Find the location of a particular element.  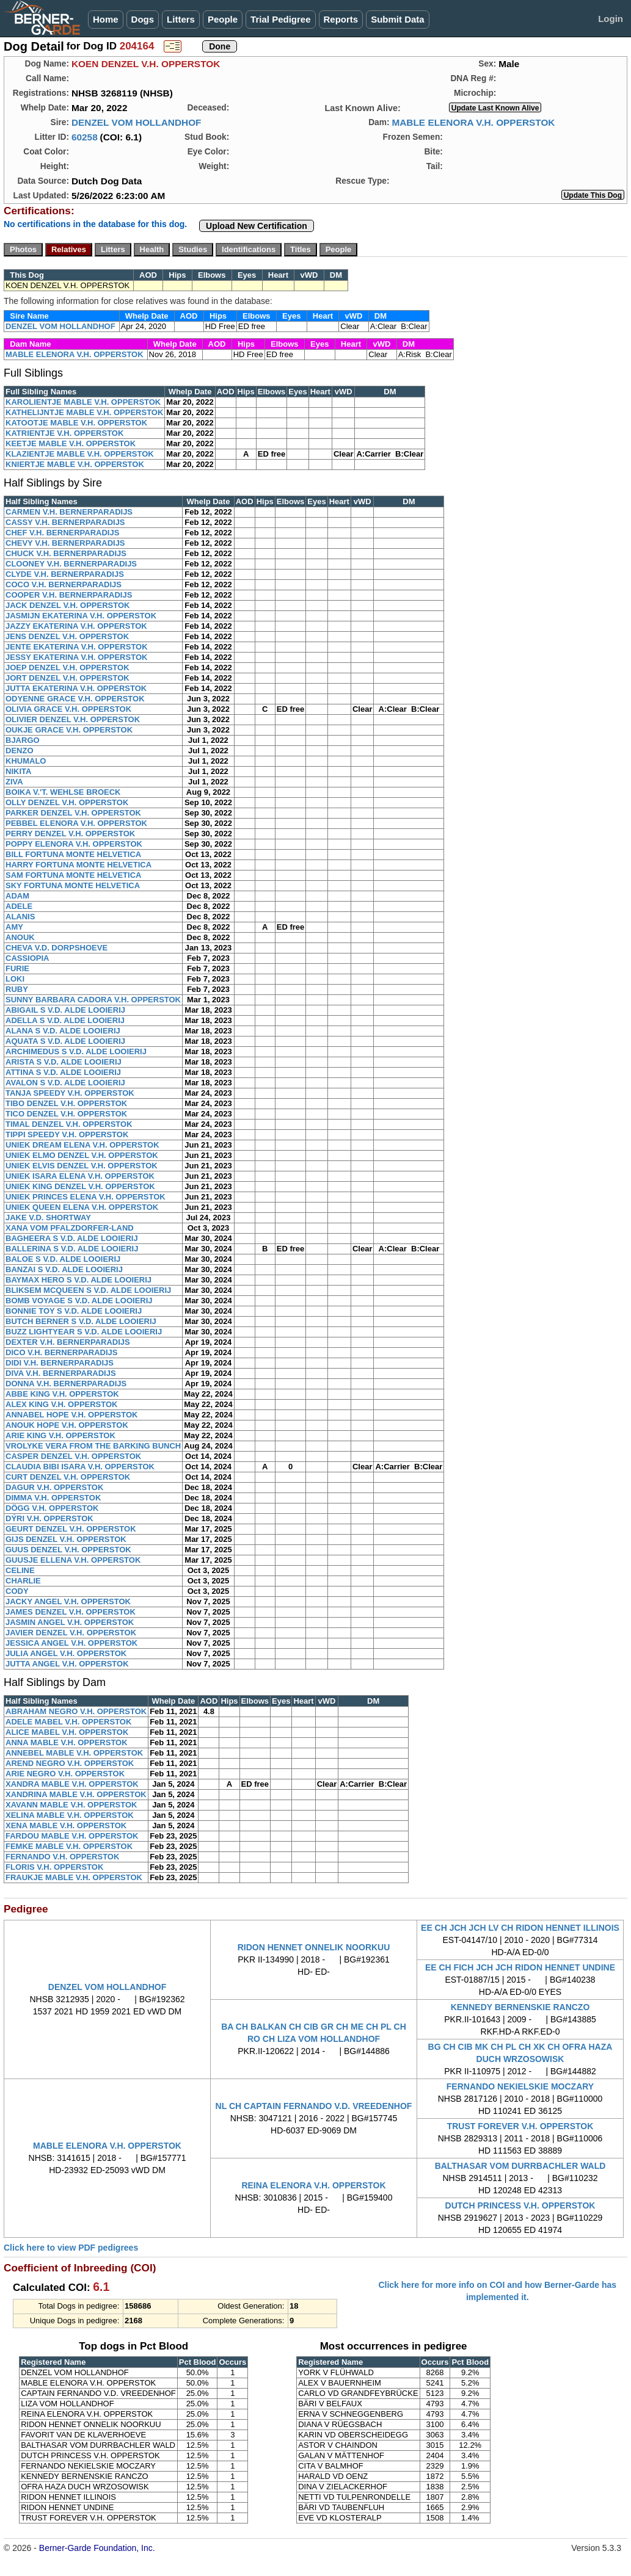

JACK DENZEL V.H. OPPERSTOK is located at coordinates (67, 605).